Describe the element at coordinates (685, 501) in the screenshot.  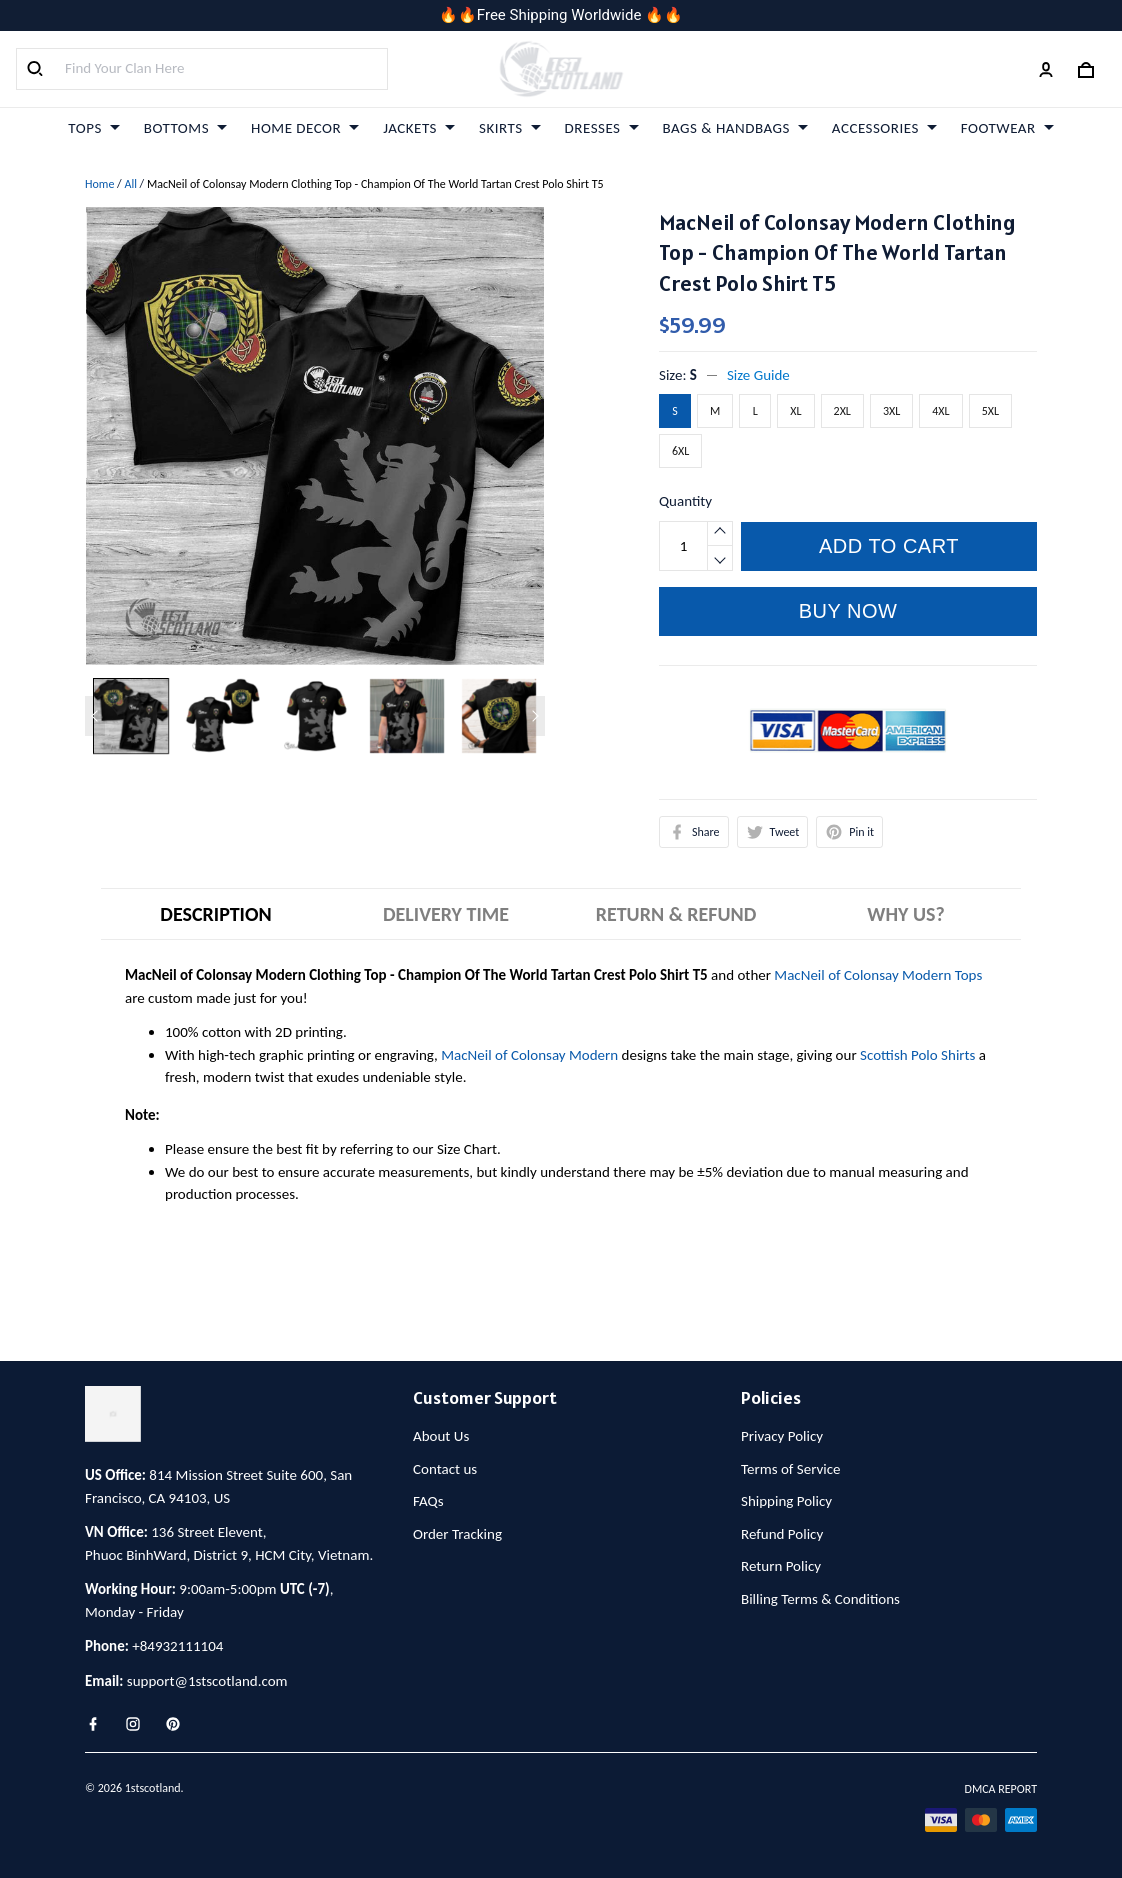
I see `Quantity` at that location.